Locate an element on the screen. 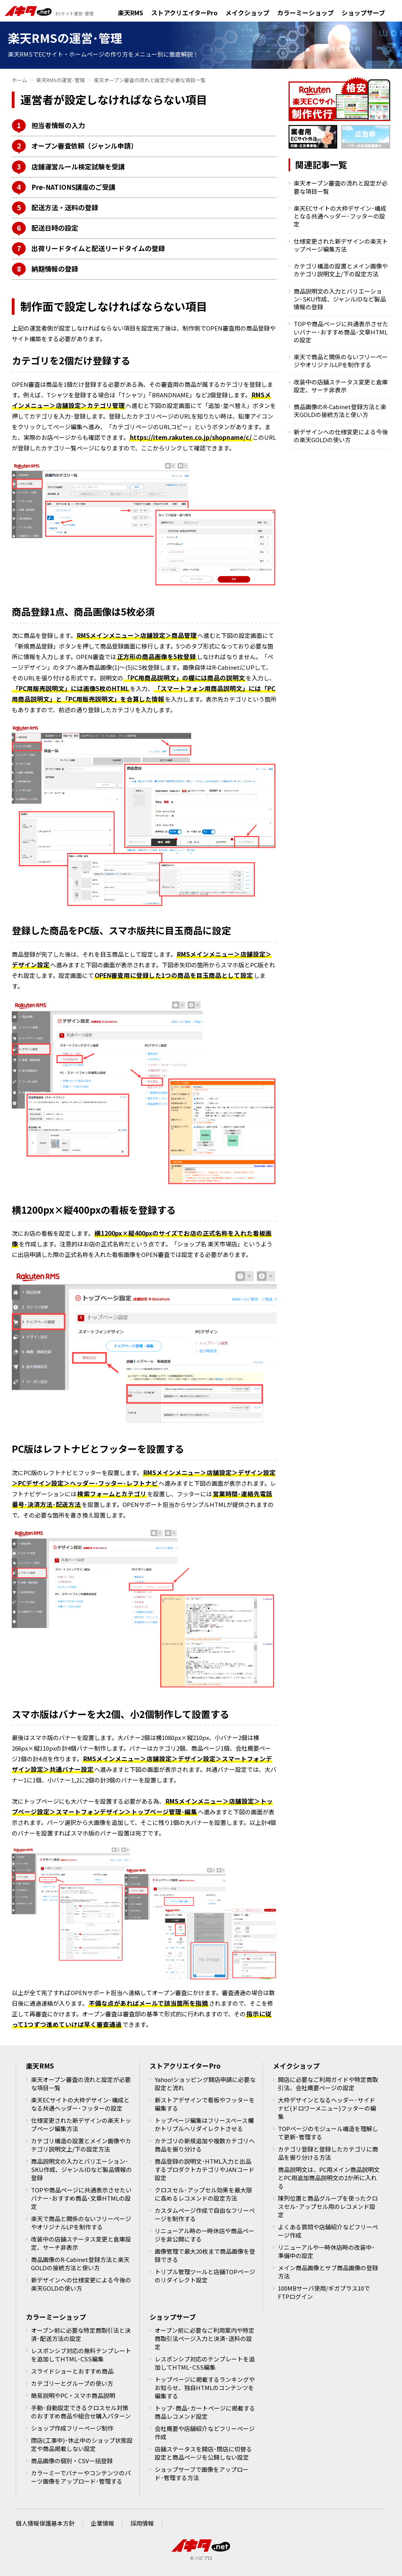 The image size is (402, 2576). カラーミーショップ is located at coordinates (305, 13).